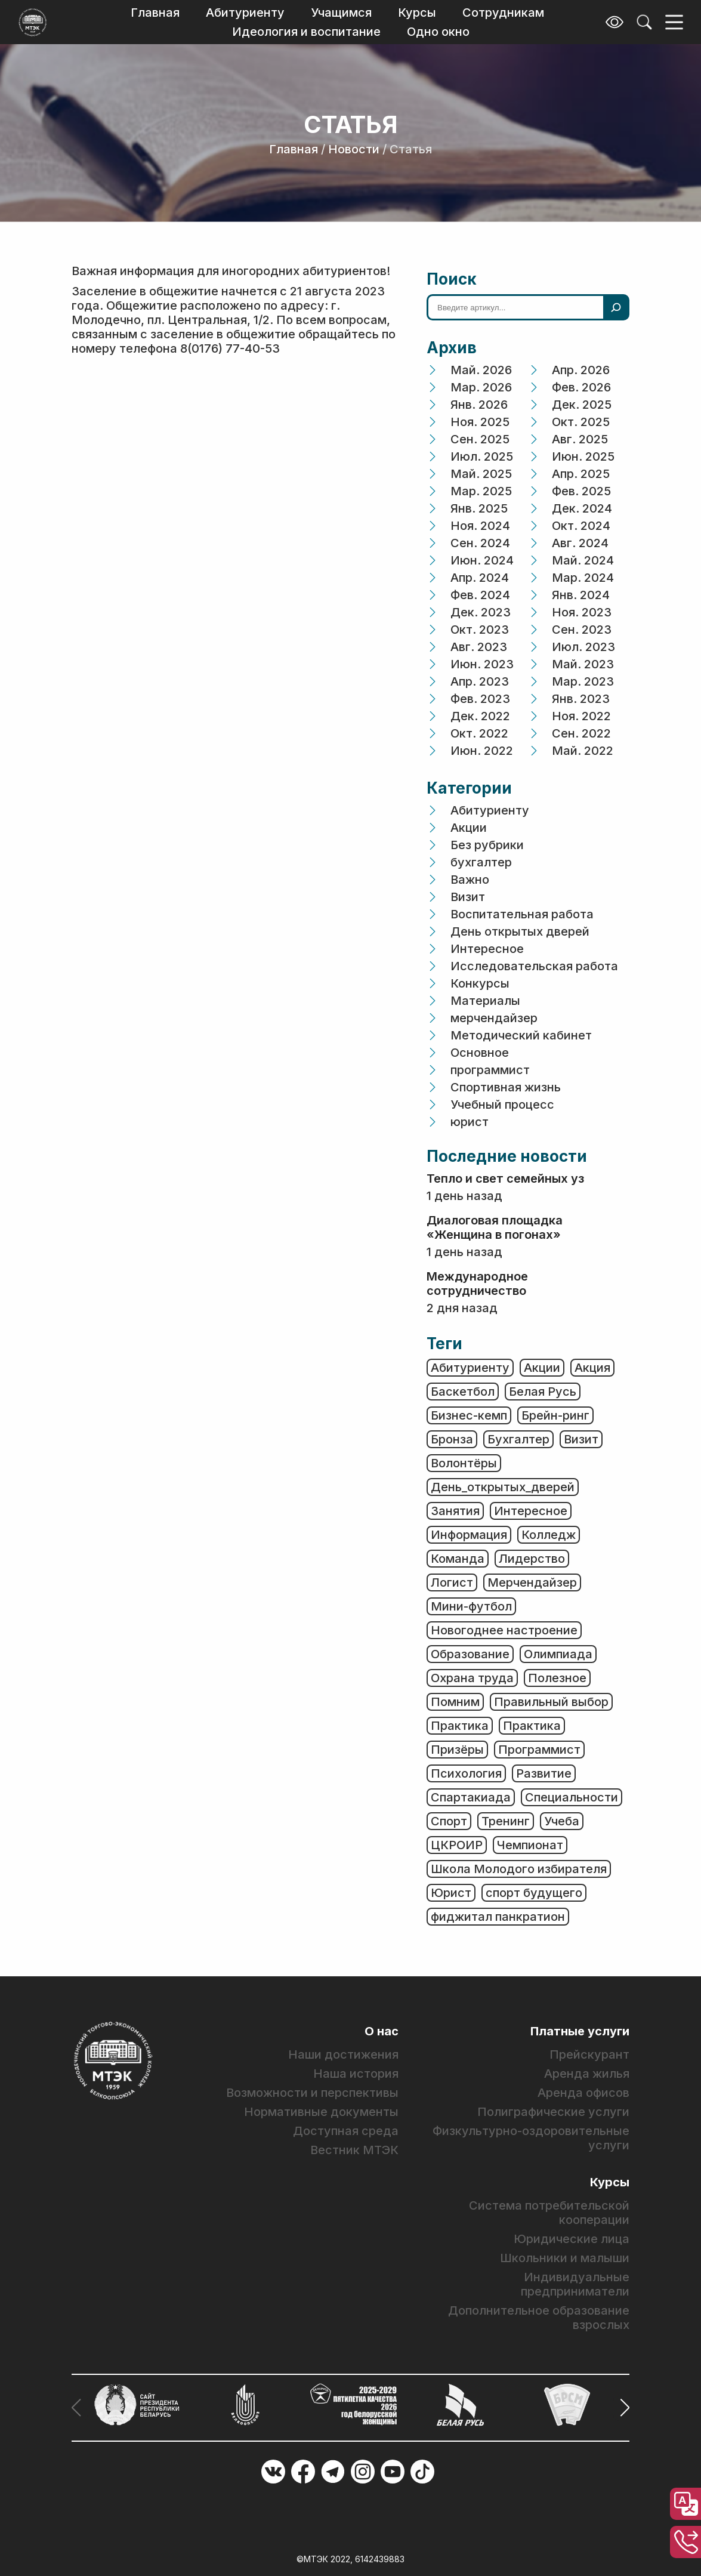  What do you see at coordinates (498, 1916) in the screenshot?
I see `фиджитал панкратион [фиджитал панкратион (1 элемент)]` at bounding box center [498, 1916].